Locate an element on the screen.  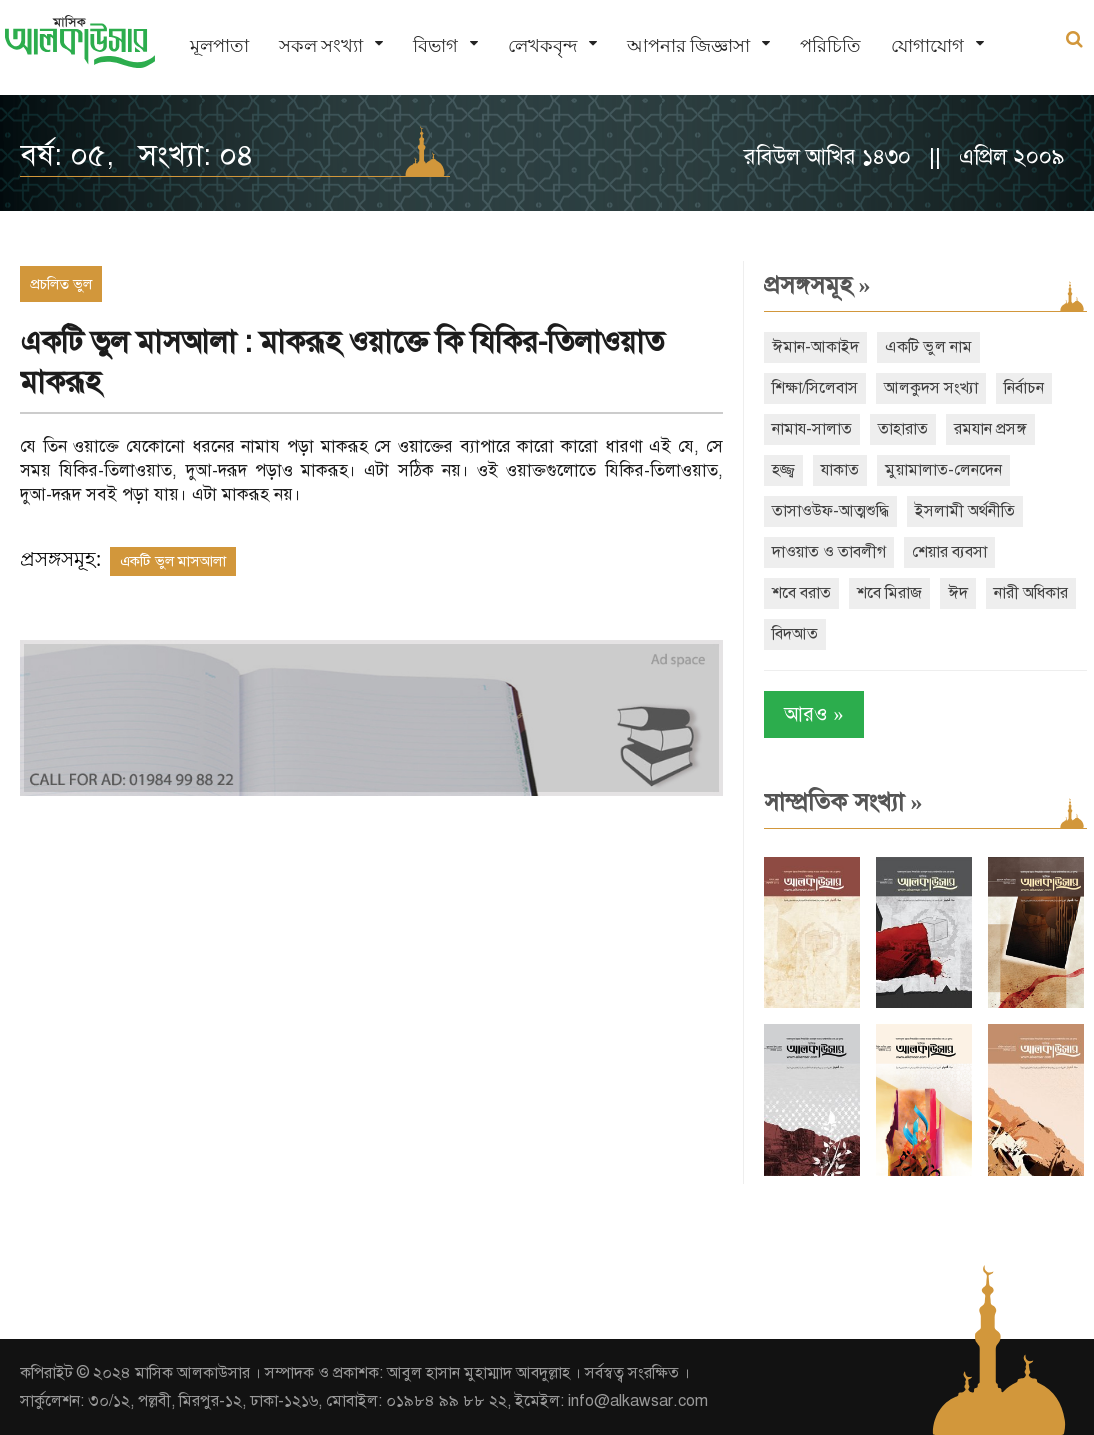
বিভাগ is located at coordinates (435, 45).